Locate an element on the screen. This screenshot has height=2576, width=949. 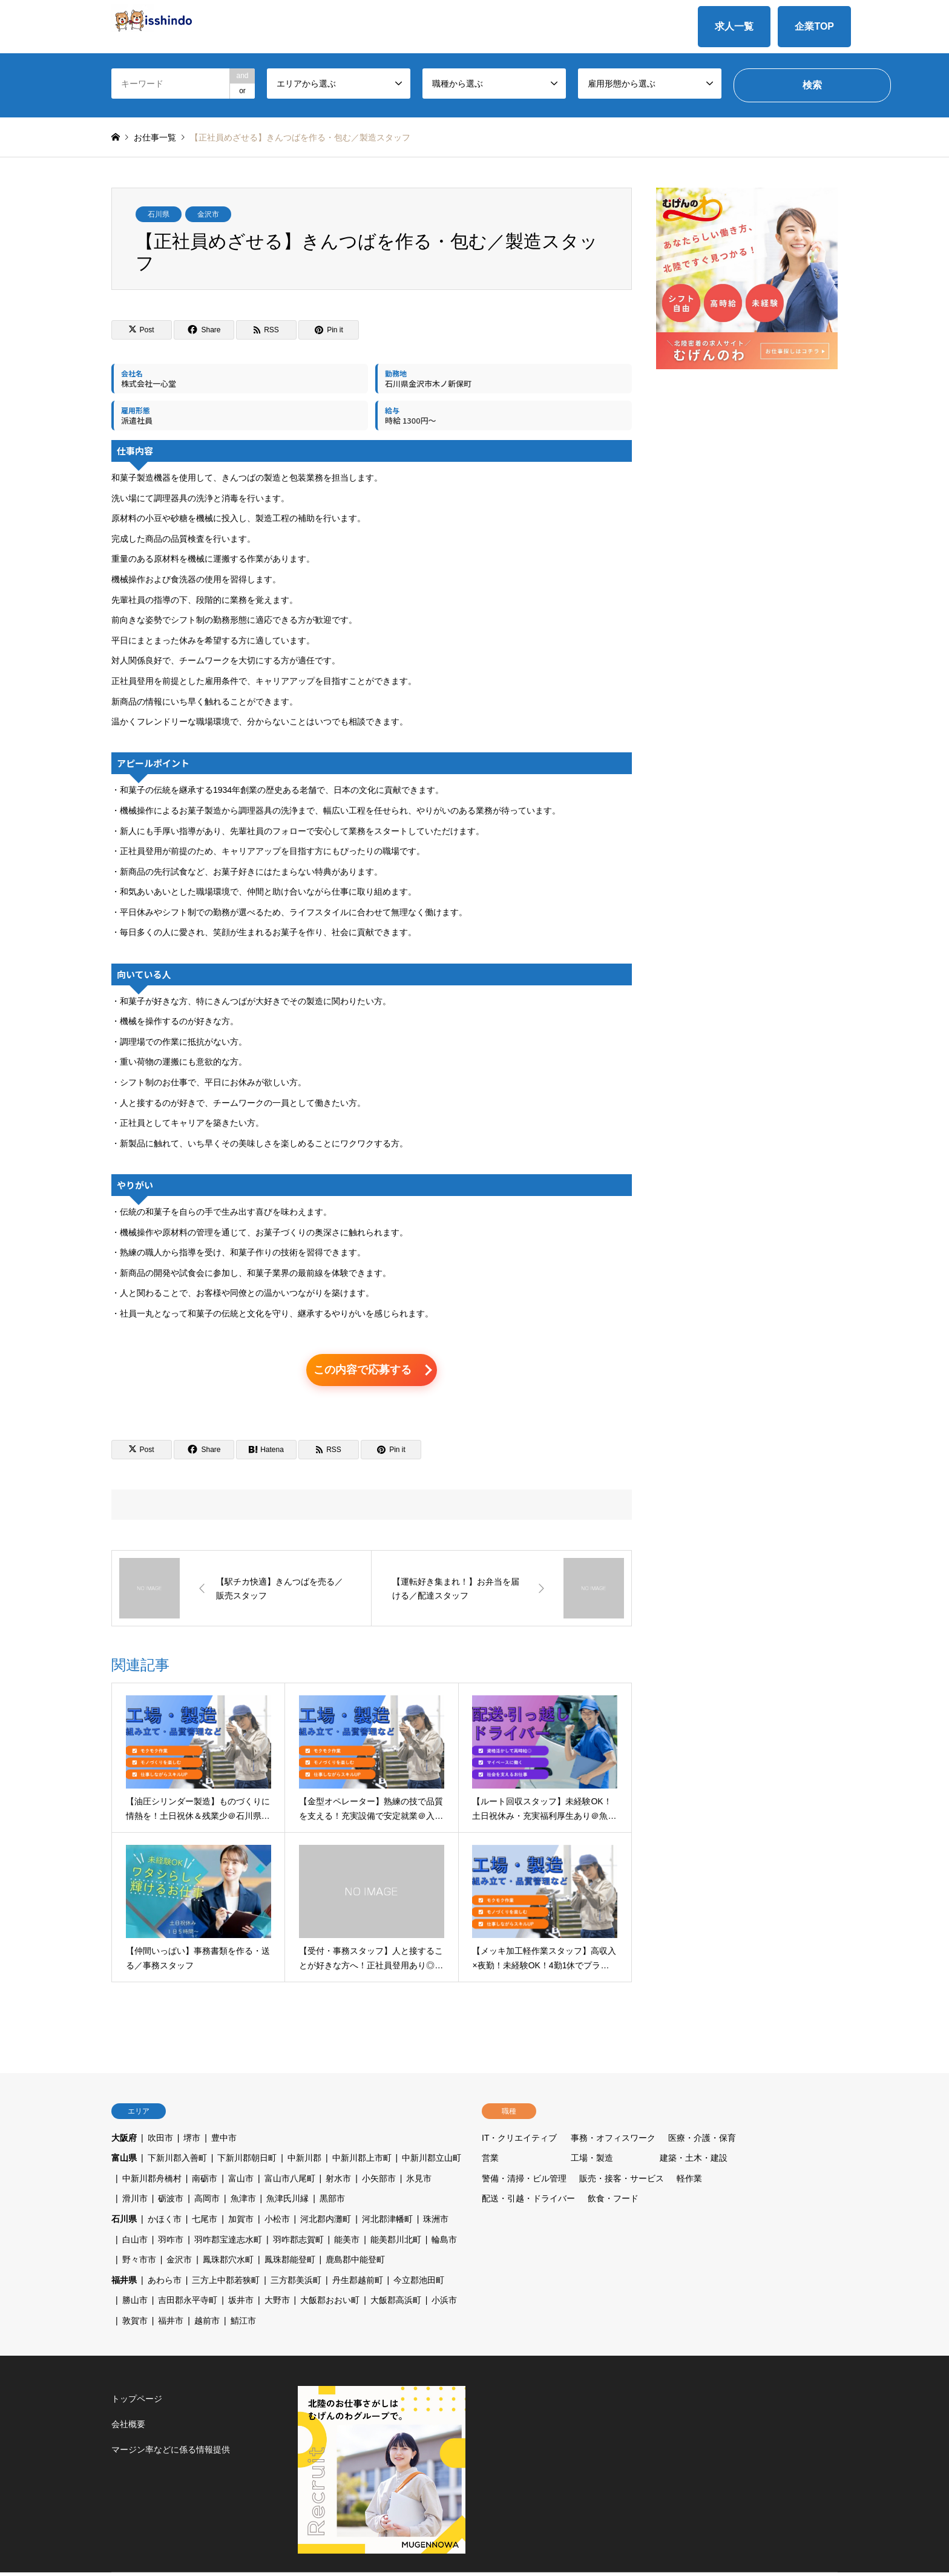
白山市 is located at coordinates (135, 2243).